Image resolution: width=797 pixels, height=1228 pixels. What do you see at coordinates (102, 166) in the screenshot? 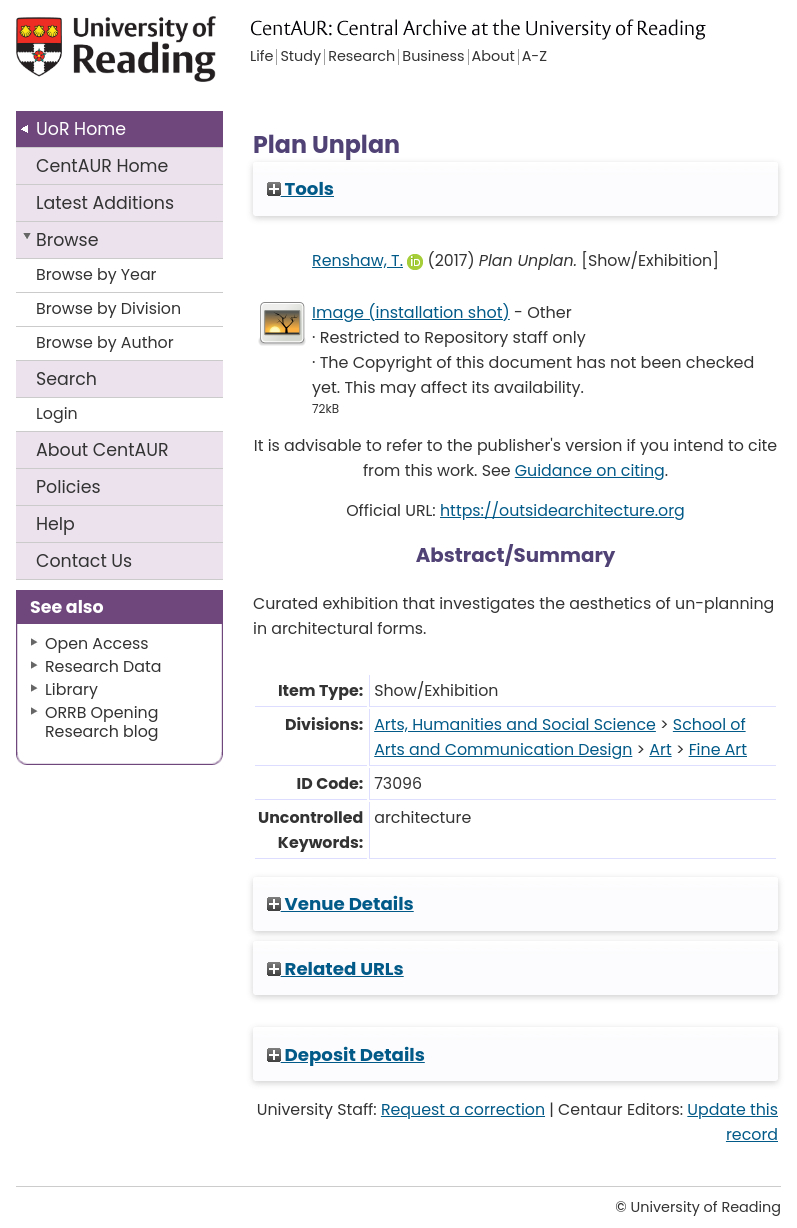
I see `CentAUR Home` at bounding box center [102, 166].